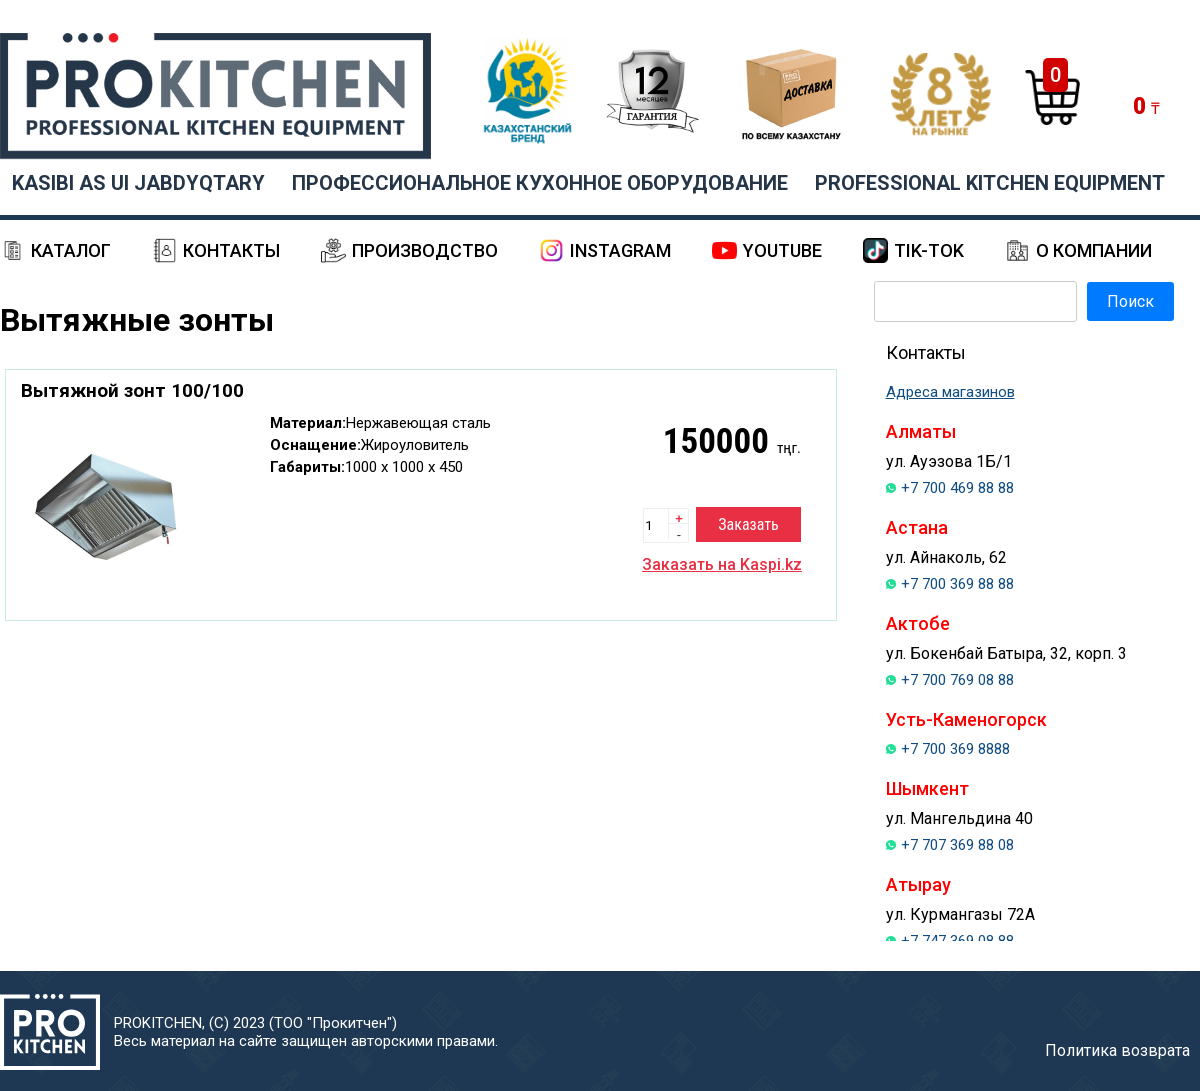 This screenshot has height=1091, width=1200. What do you see at coordinates (306, 1032) in the screenshot?
I see `PROKITCHEN, (С) 2023 (ТОО "Прокитчен")Весь материал на сайте защищен авторскими правами.` at bounding box center [306, 1032].